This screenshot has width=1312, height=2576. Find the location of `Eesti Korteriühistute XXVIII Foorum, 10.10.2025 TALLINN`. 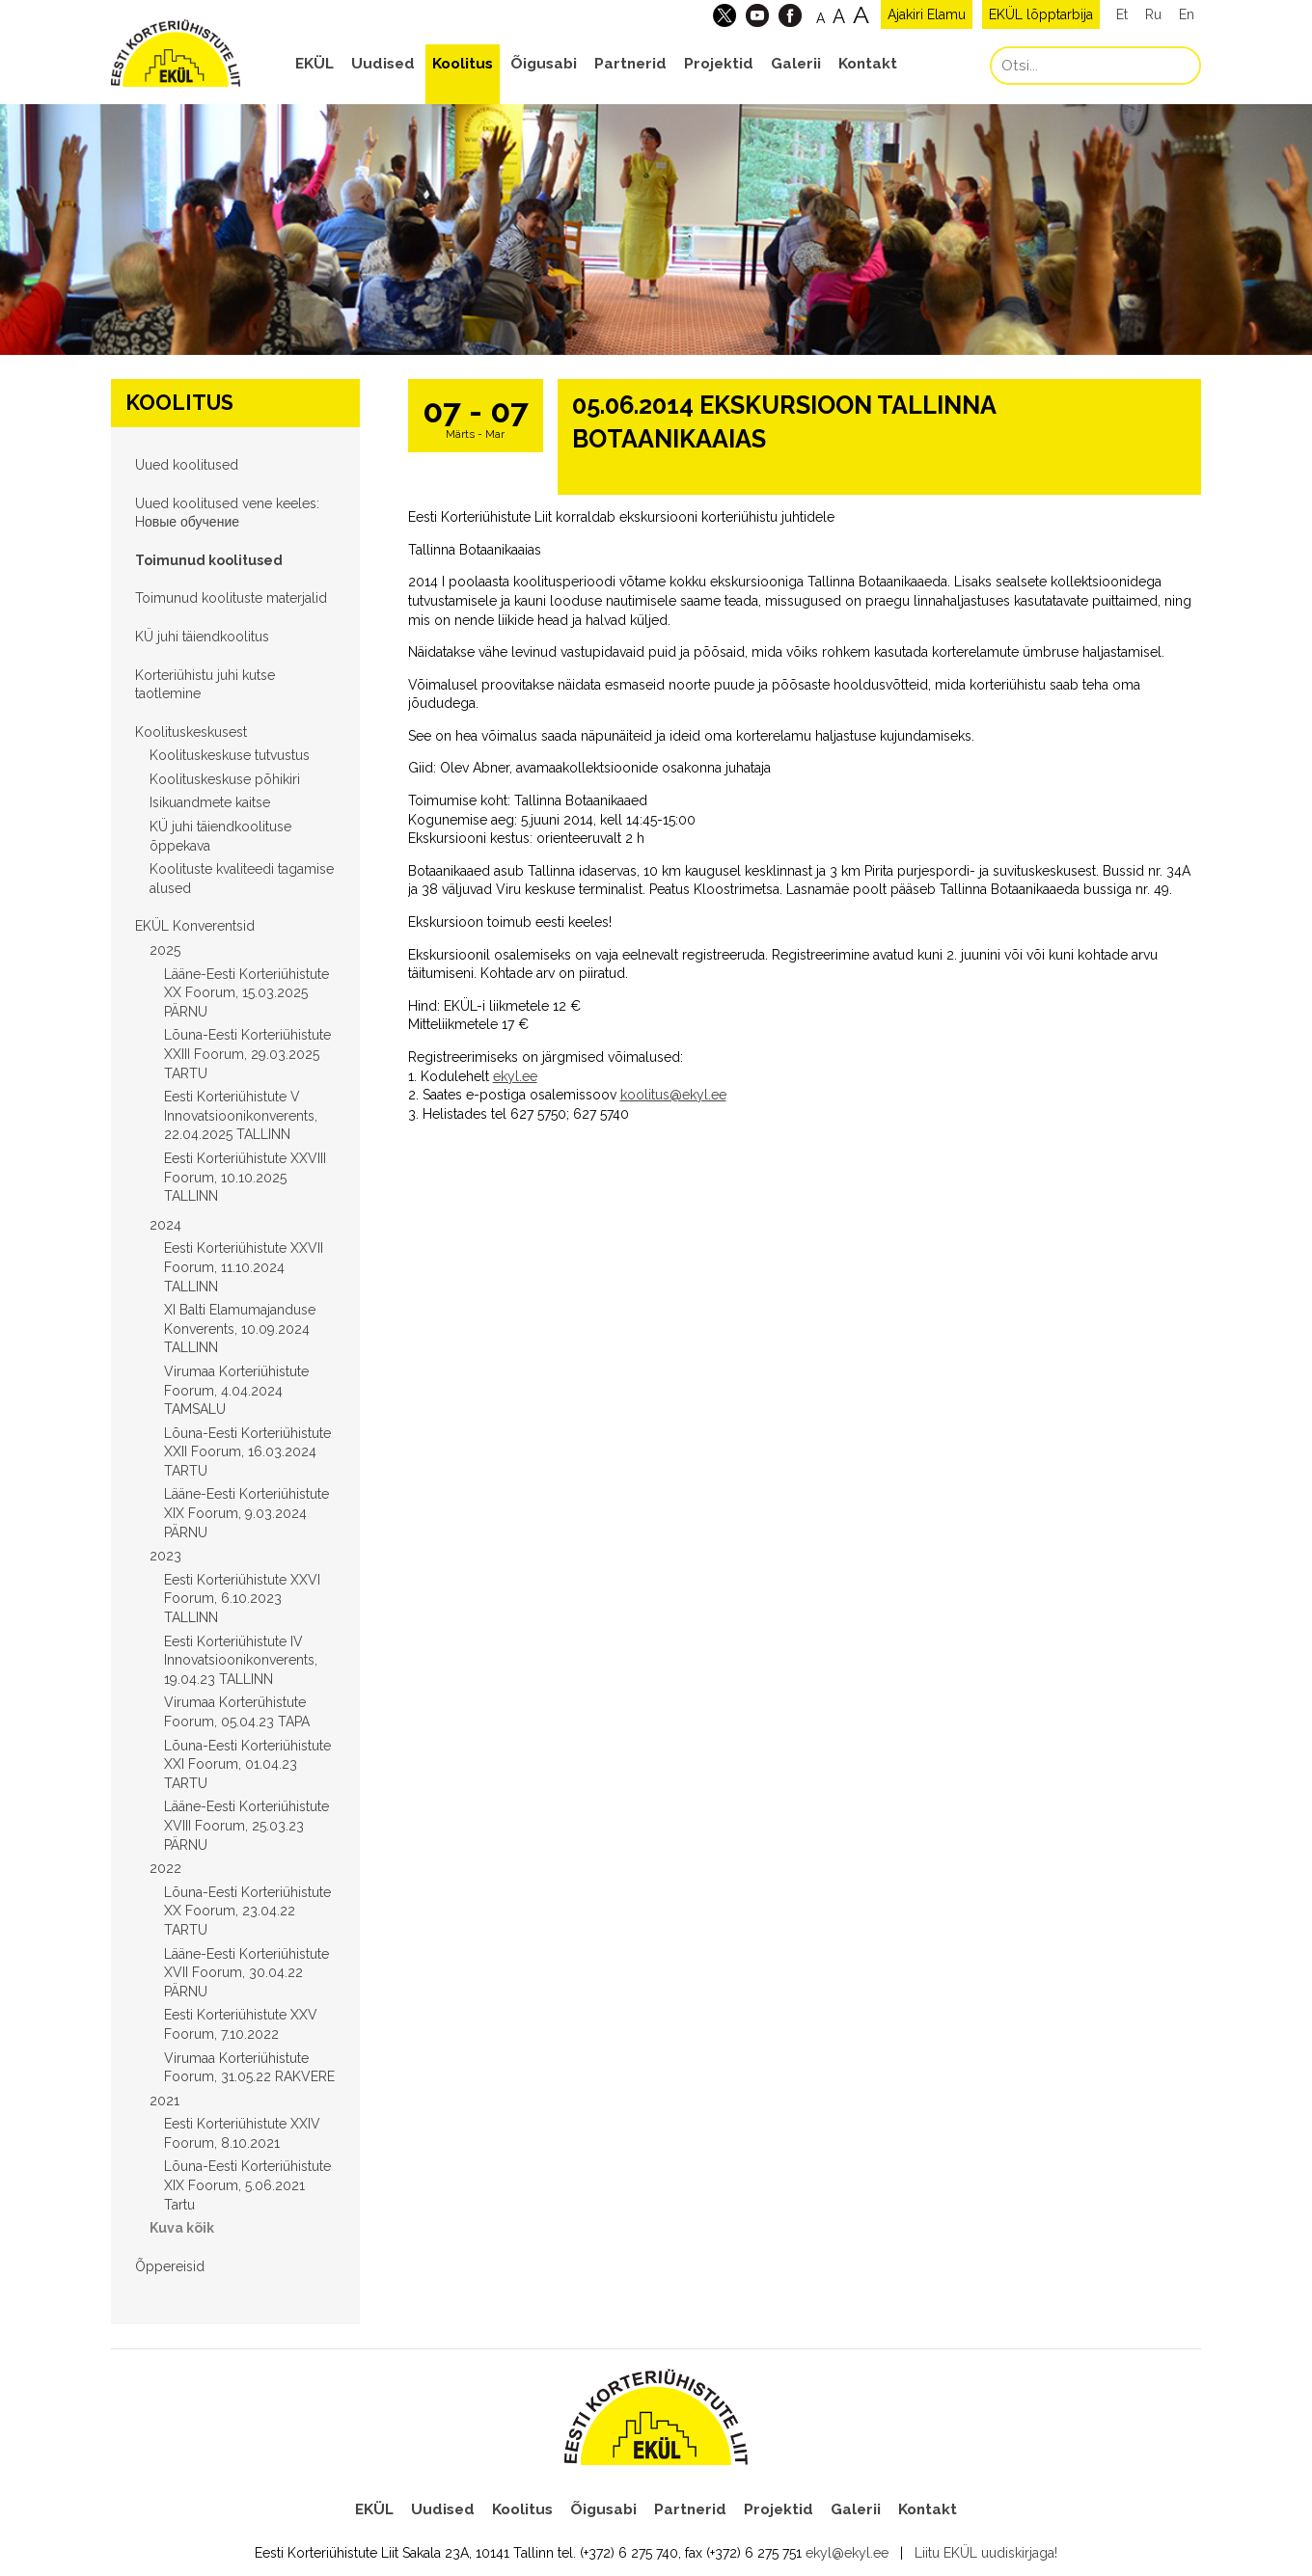

Eesti Korteriühistute XXVIII Foorum, 10.10.2025 TALLINN is located at coordinates (245, 1177).